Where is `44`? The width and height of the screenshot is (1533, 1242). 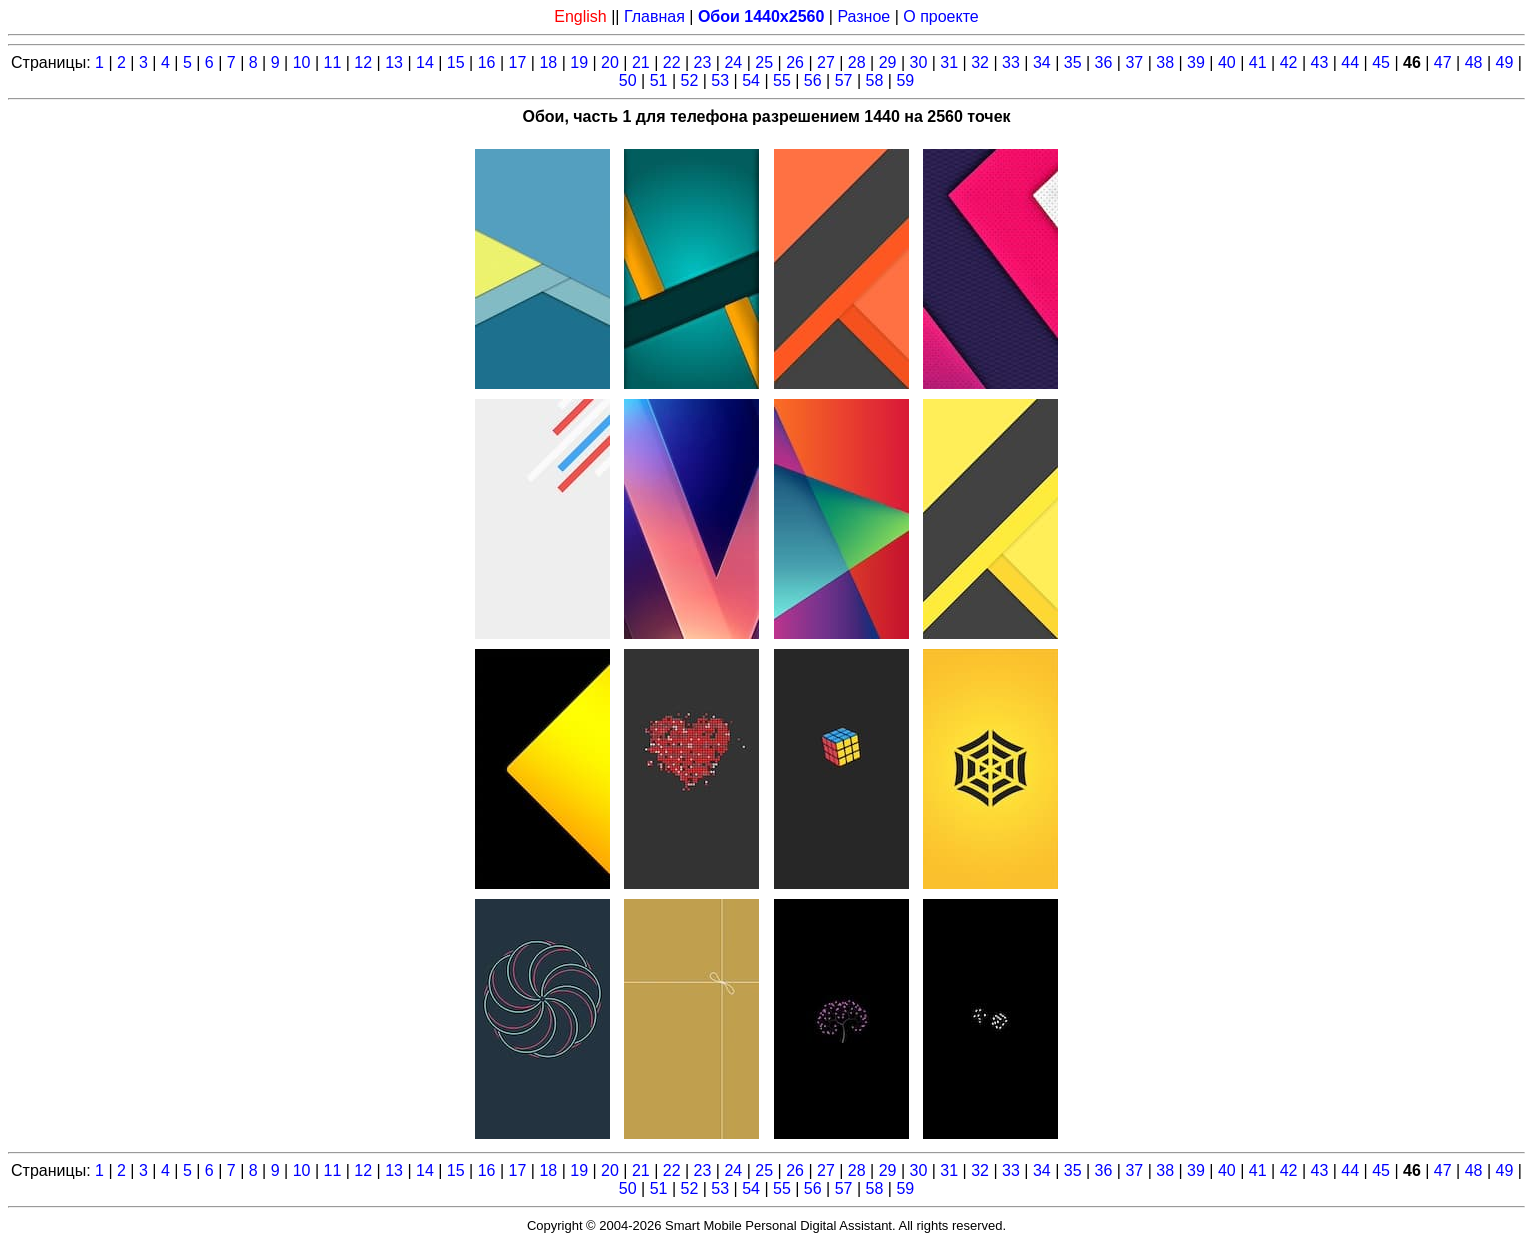
44 is located at coordinates (1350, 62).